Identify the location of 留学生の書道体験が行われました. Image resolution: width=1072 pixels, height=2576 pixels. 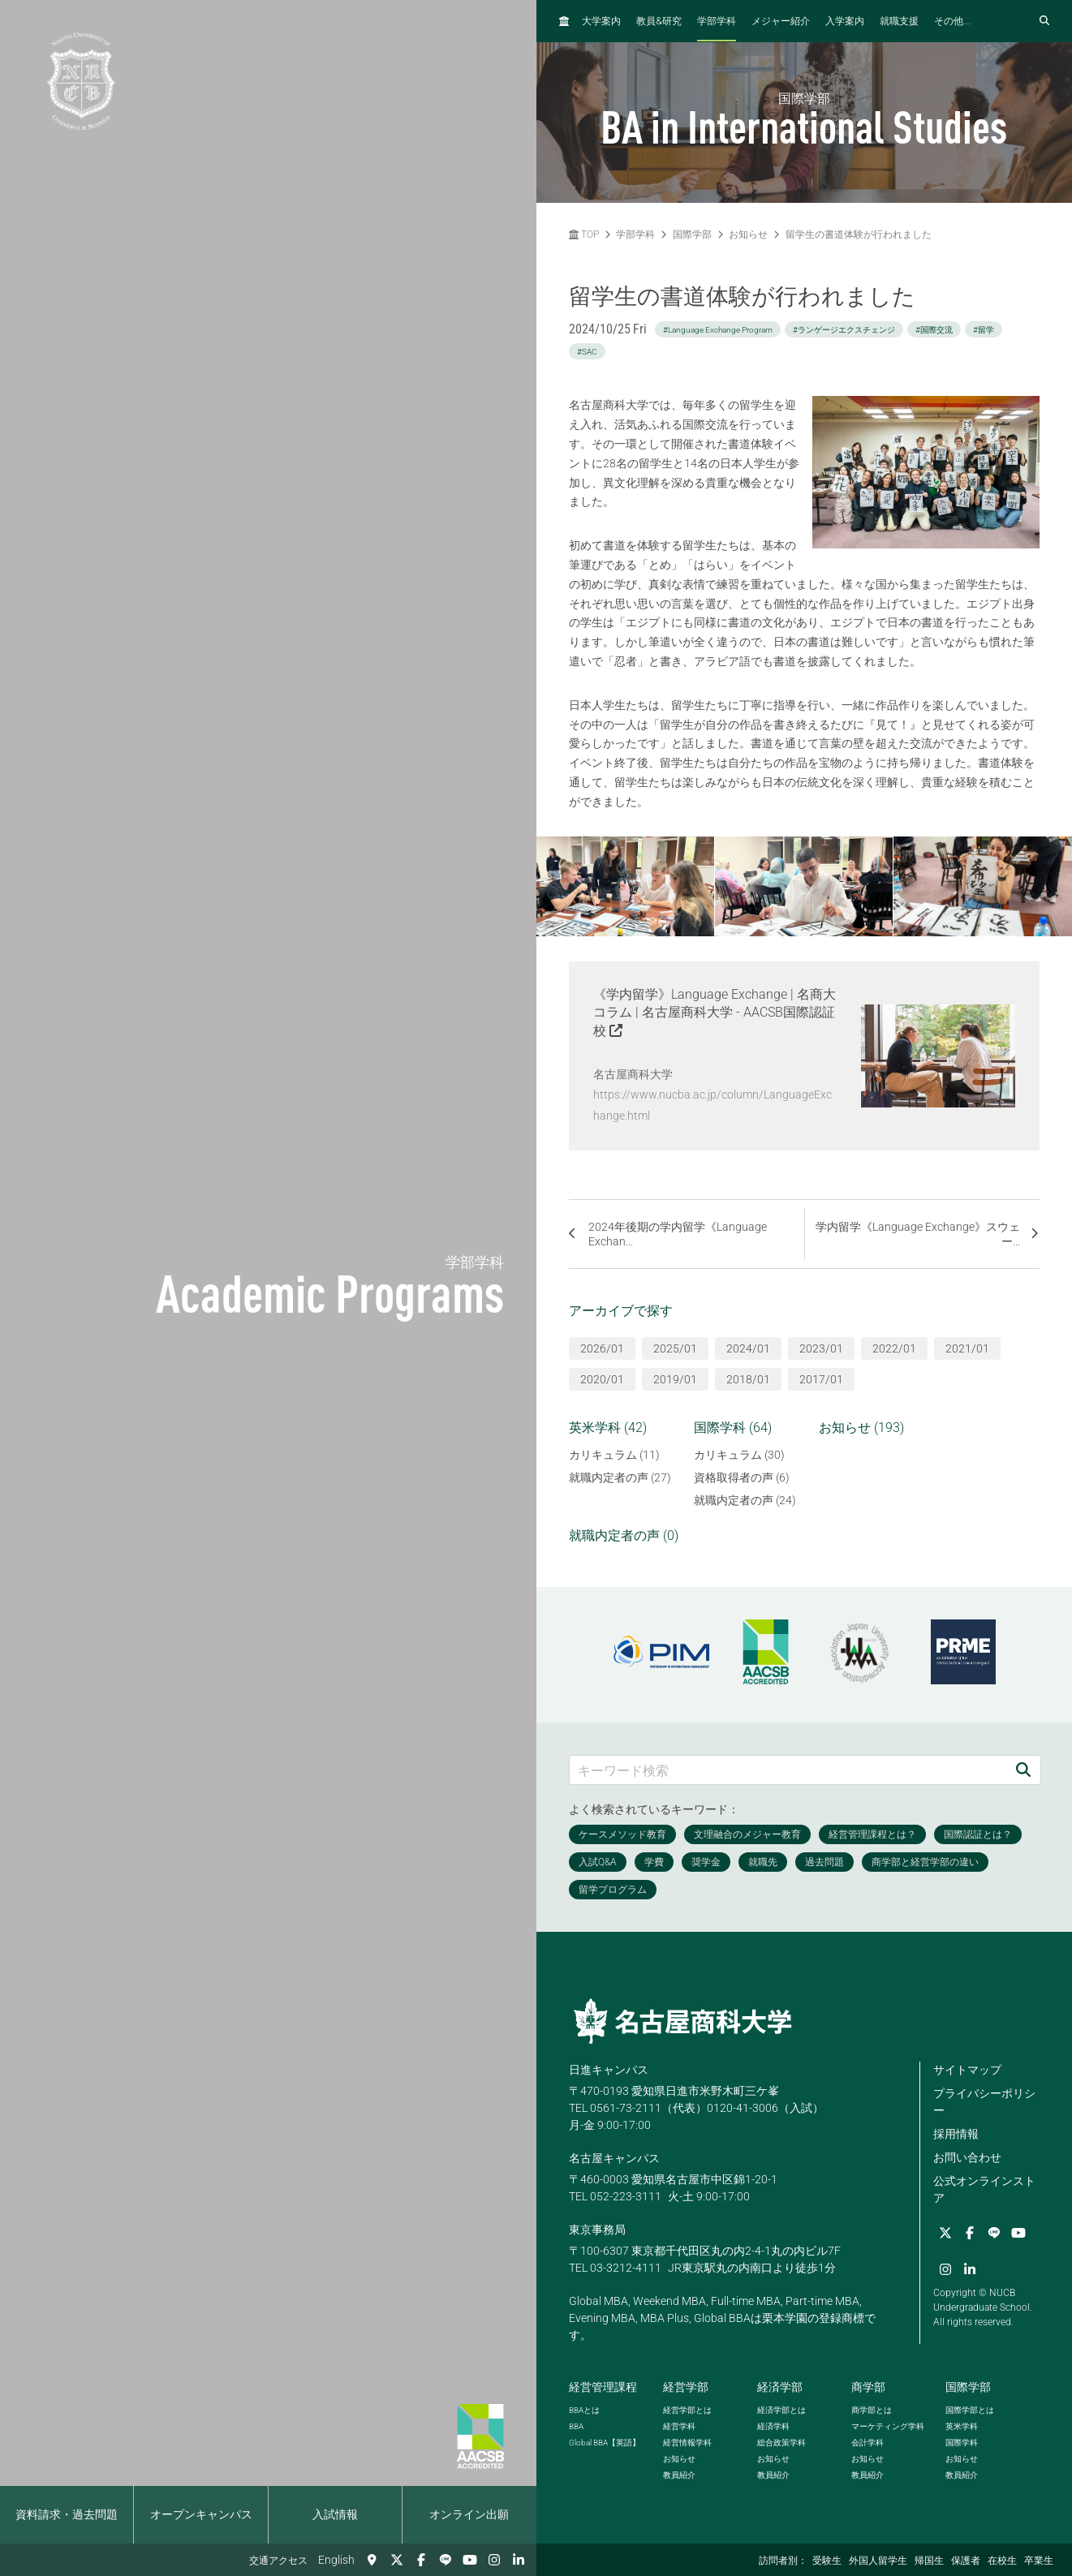
(859, 234).